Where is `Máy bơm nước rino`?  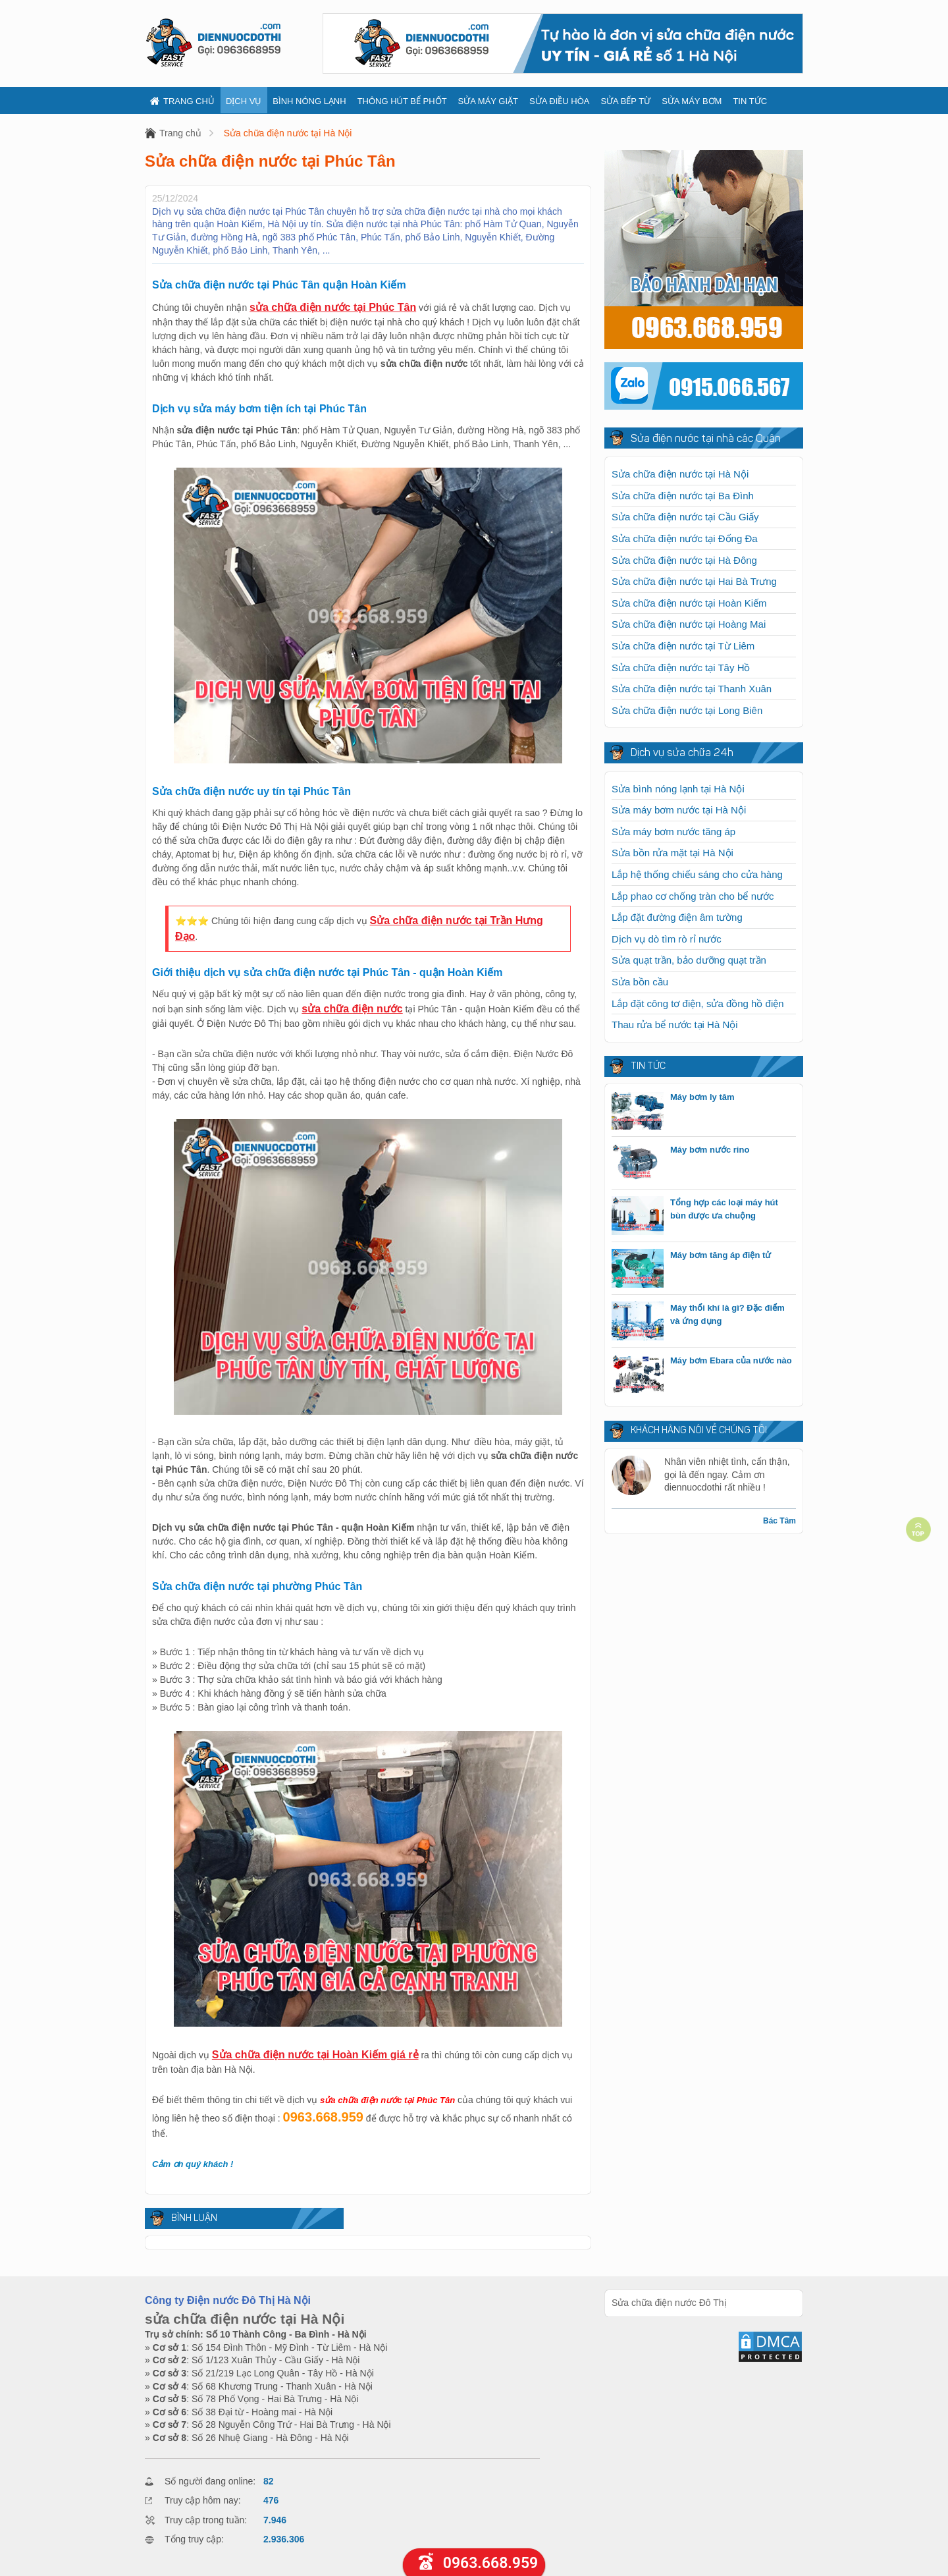
Máy bơm nước rino is located at coordinates (709, 1150).